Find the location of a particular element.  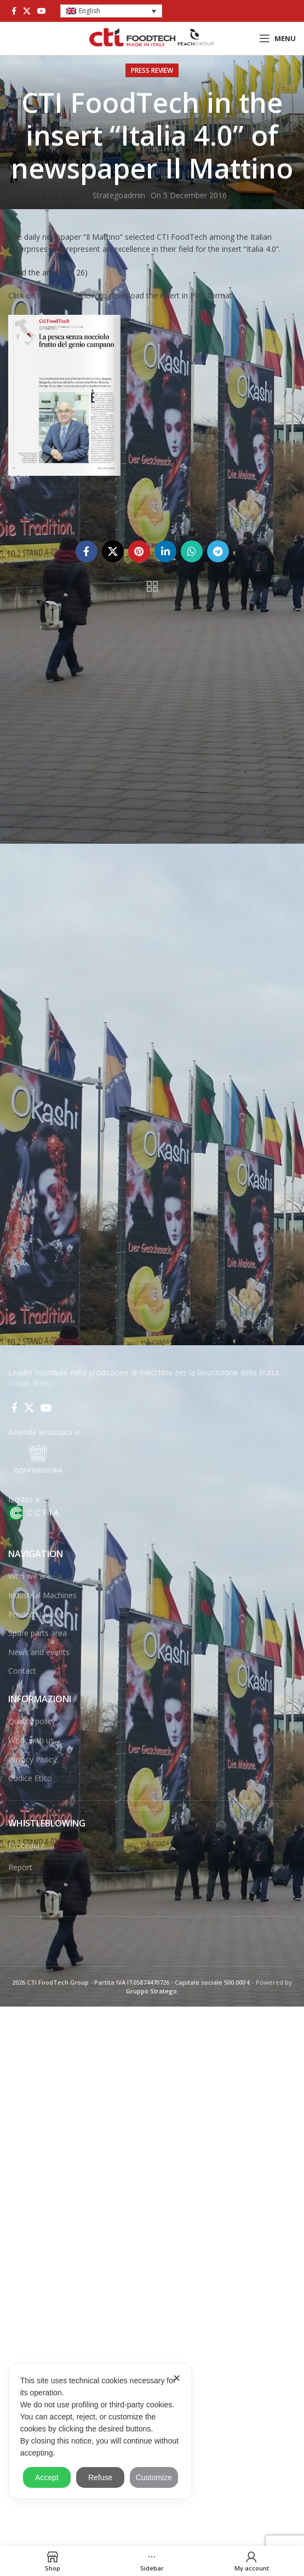

Scopri di più is located at coordinates (29, 1383).